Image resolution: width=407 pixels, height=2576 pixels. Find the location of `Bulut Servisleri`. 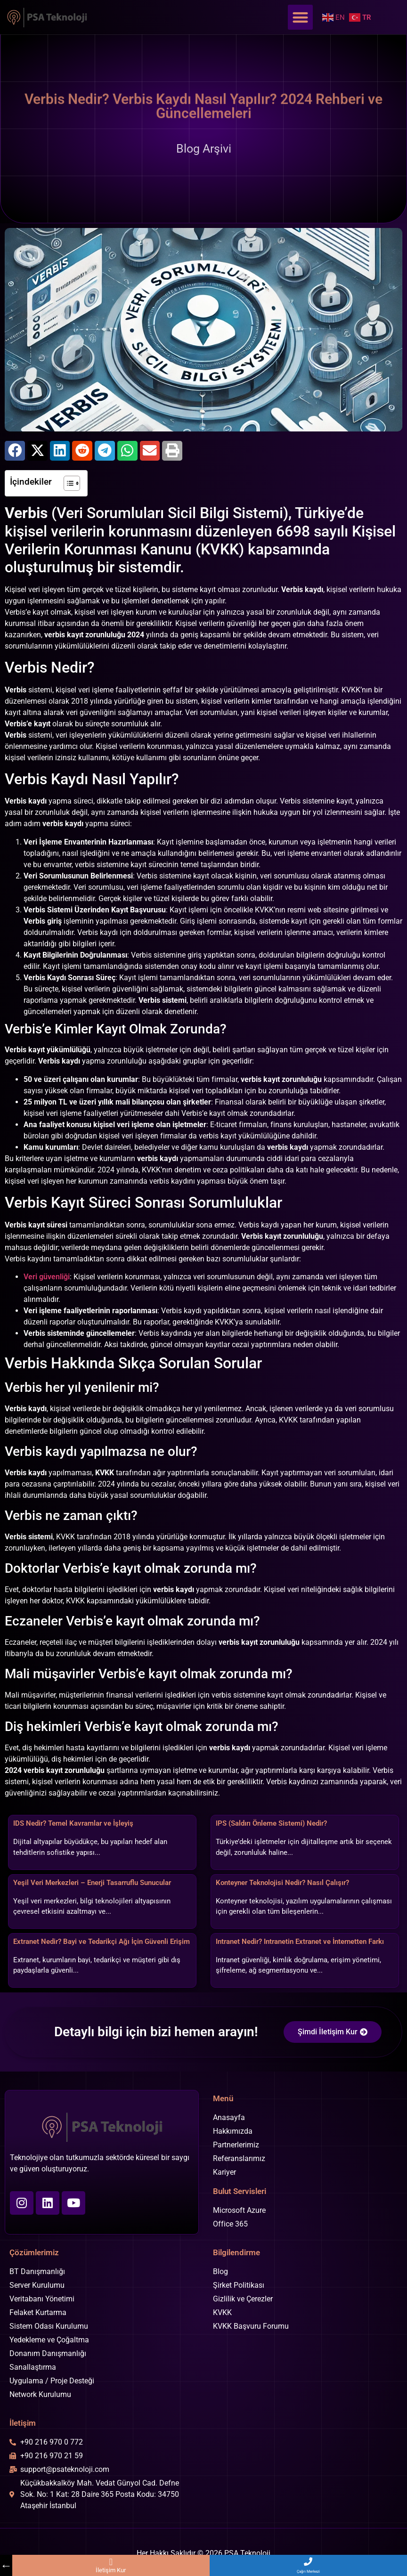

Bulut Servisleri is located at coordinates (239, 2191).